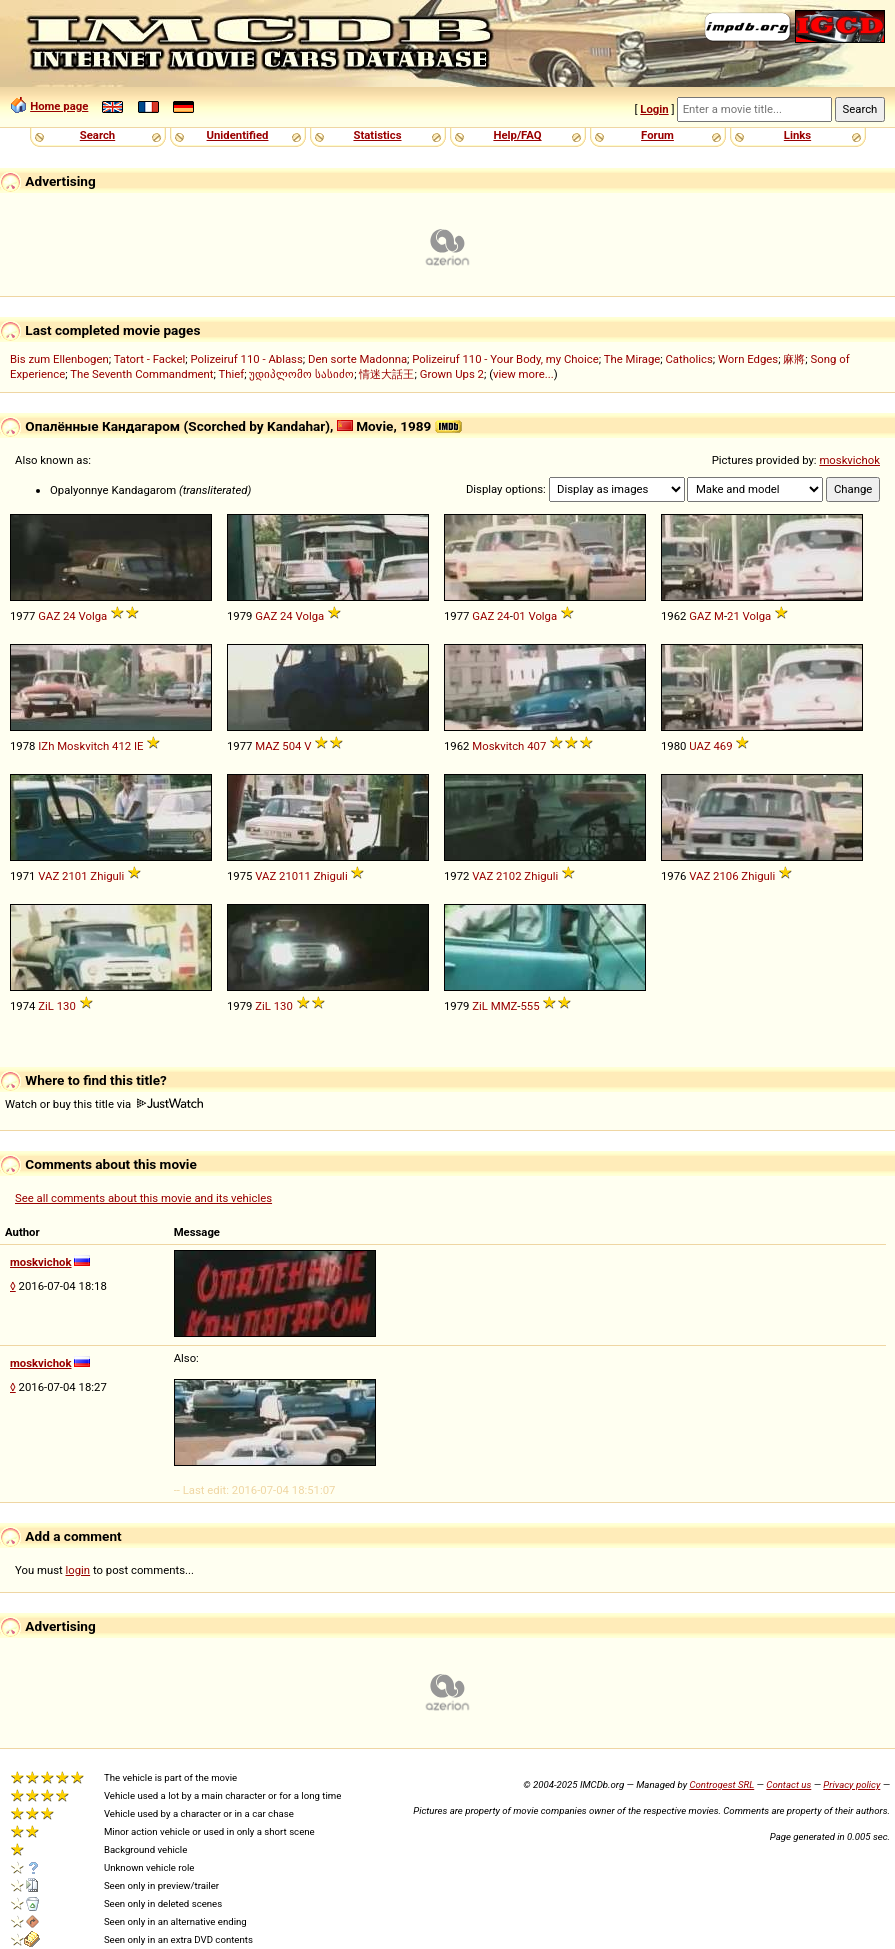 This screenshot has width=895, height=1949. I want to click on 情迷大話王, so click(386, 374).